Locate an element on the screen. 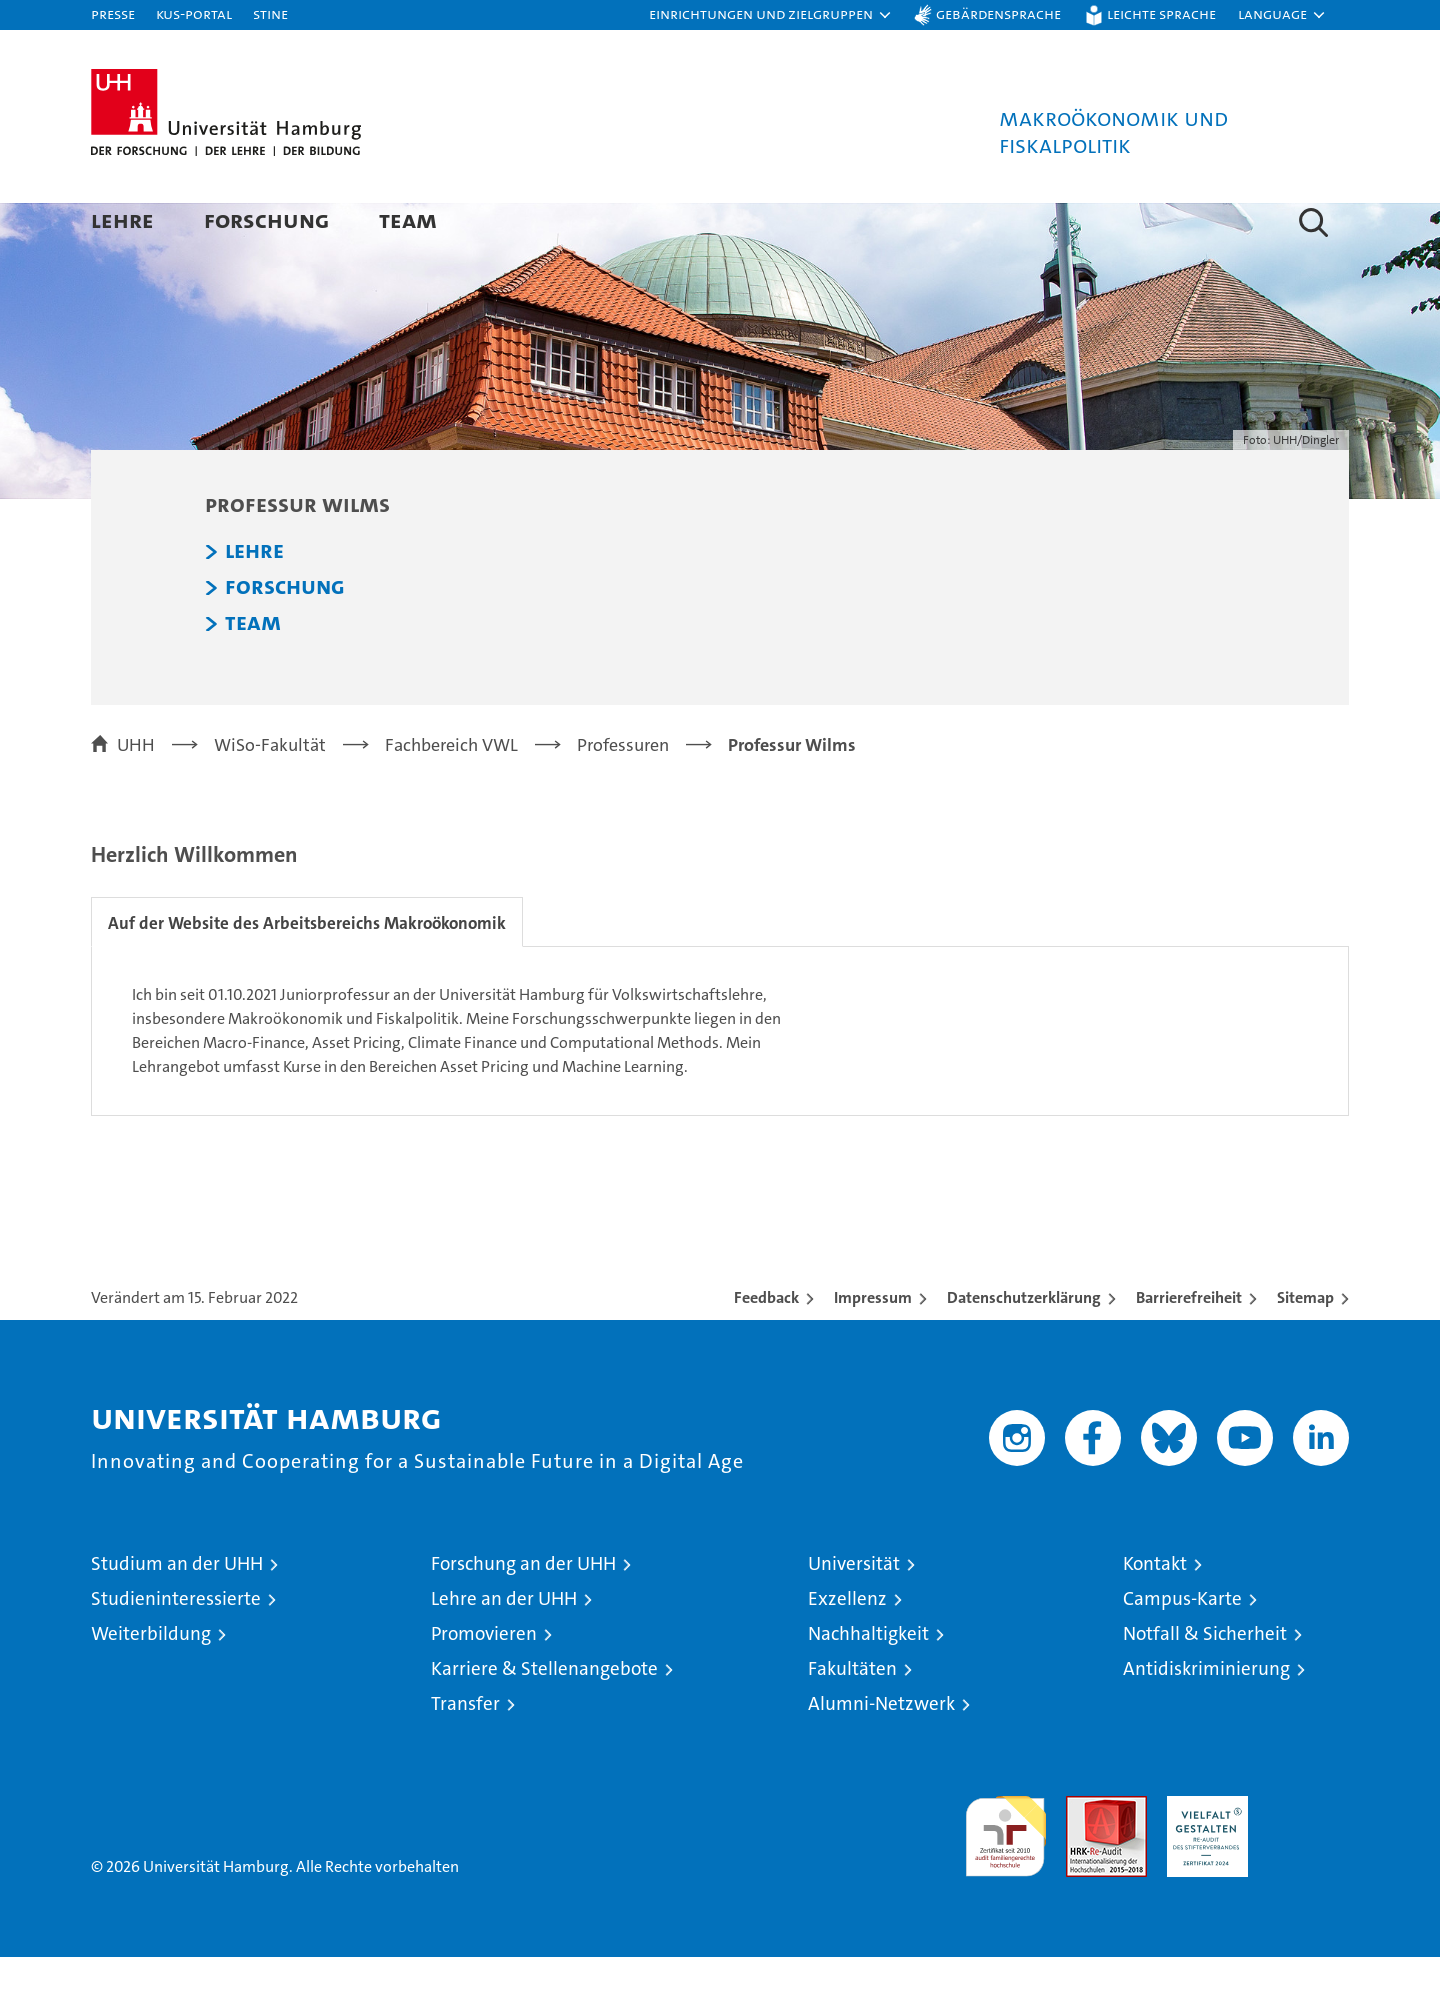  Feedback is located at coordinates (766, 1348).